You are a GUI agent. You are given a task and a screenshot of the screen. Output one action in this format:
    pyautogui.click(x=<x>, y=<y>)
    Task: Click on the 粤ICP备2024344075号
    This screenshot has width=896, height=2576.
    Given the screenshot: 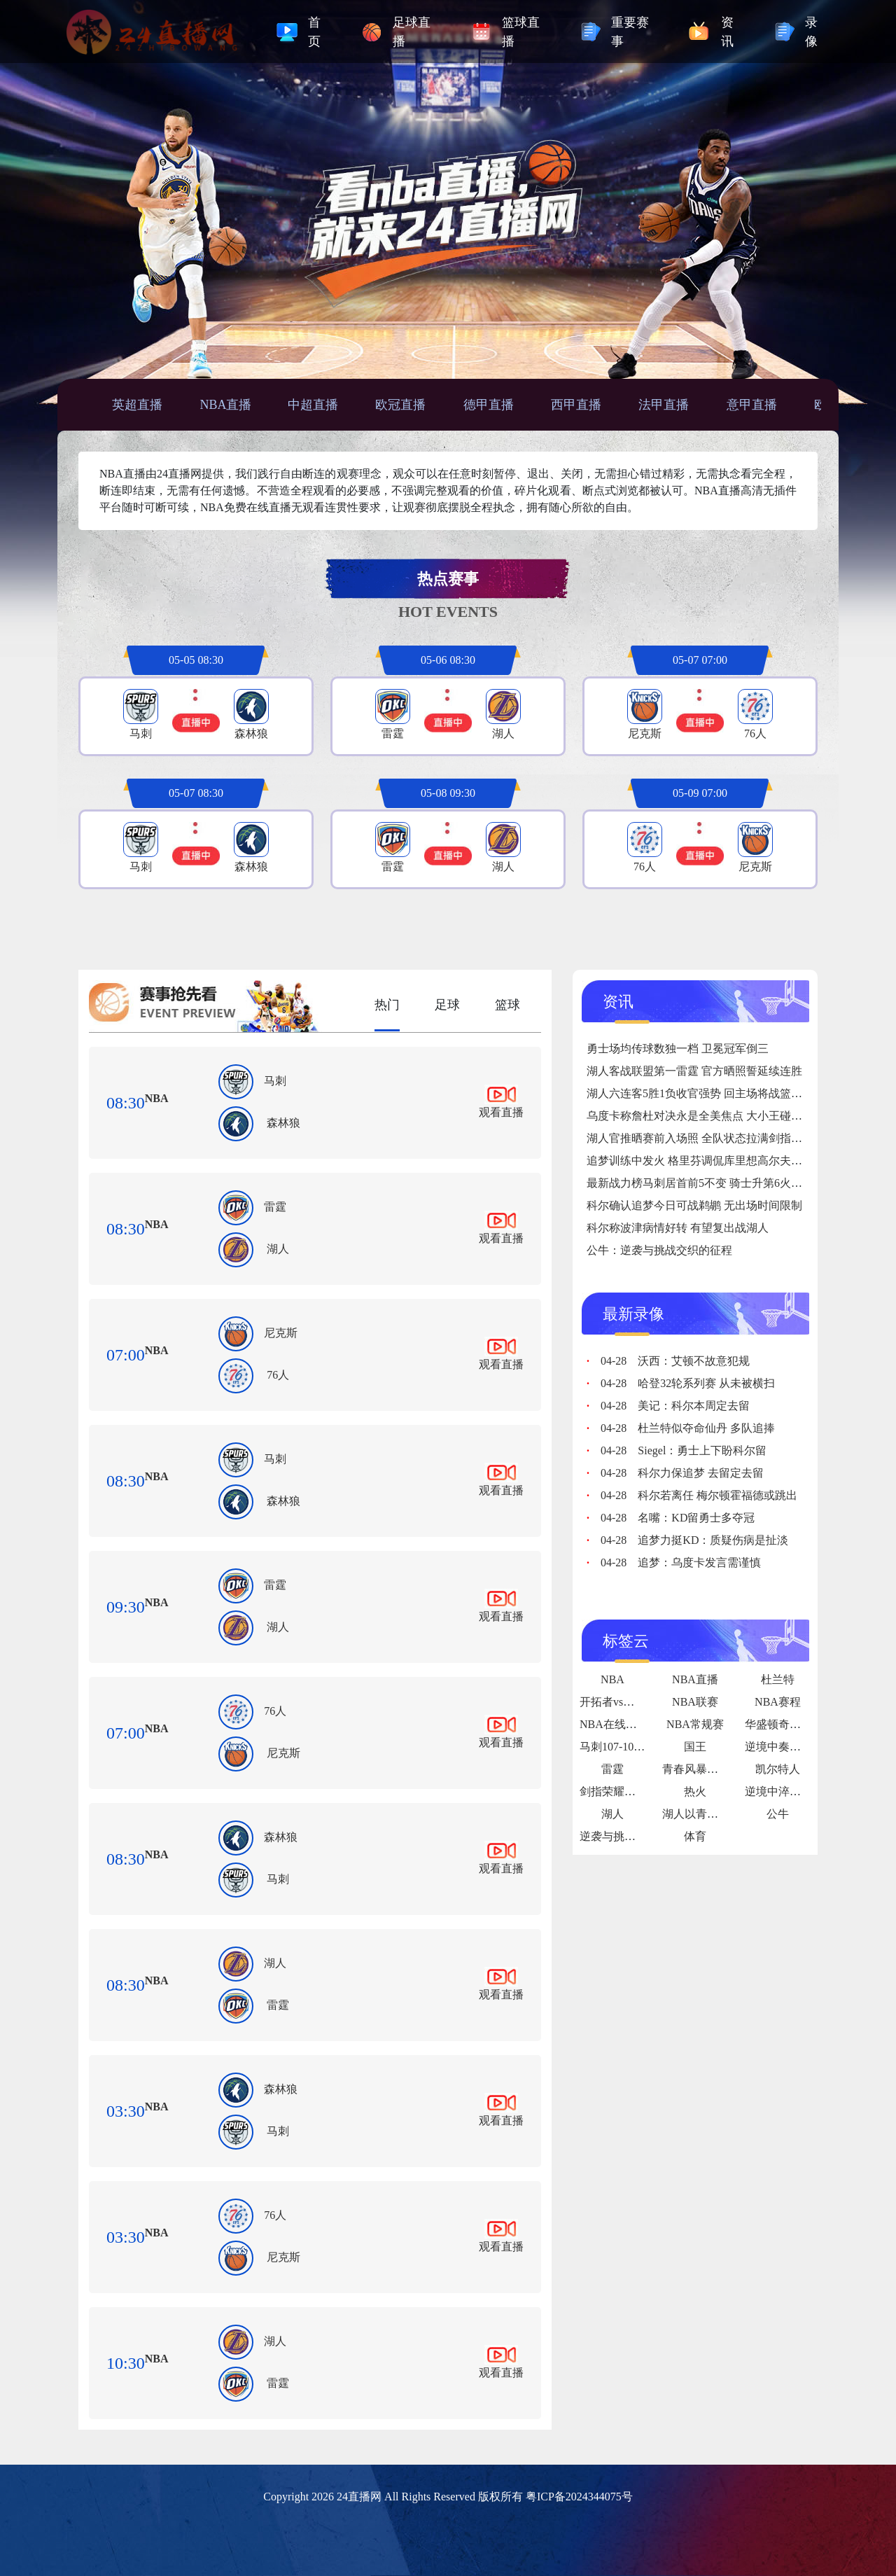 What is the action you would take?
    pyautogui.click(x=579, y=2496)
    